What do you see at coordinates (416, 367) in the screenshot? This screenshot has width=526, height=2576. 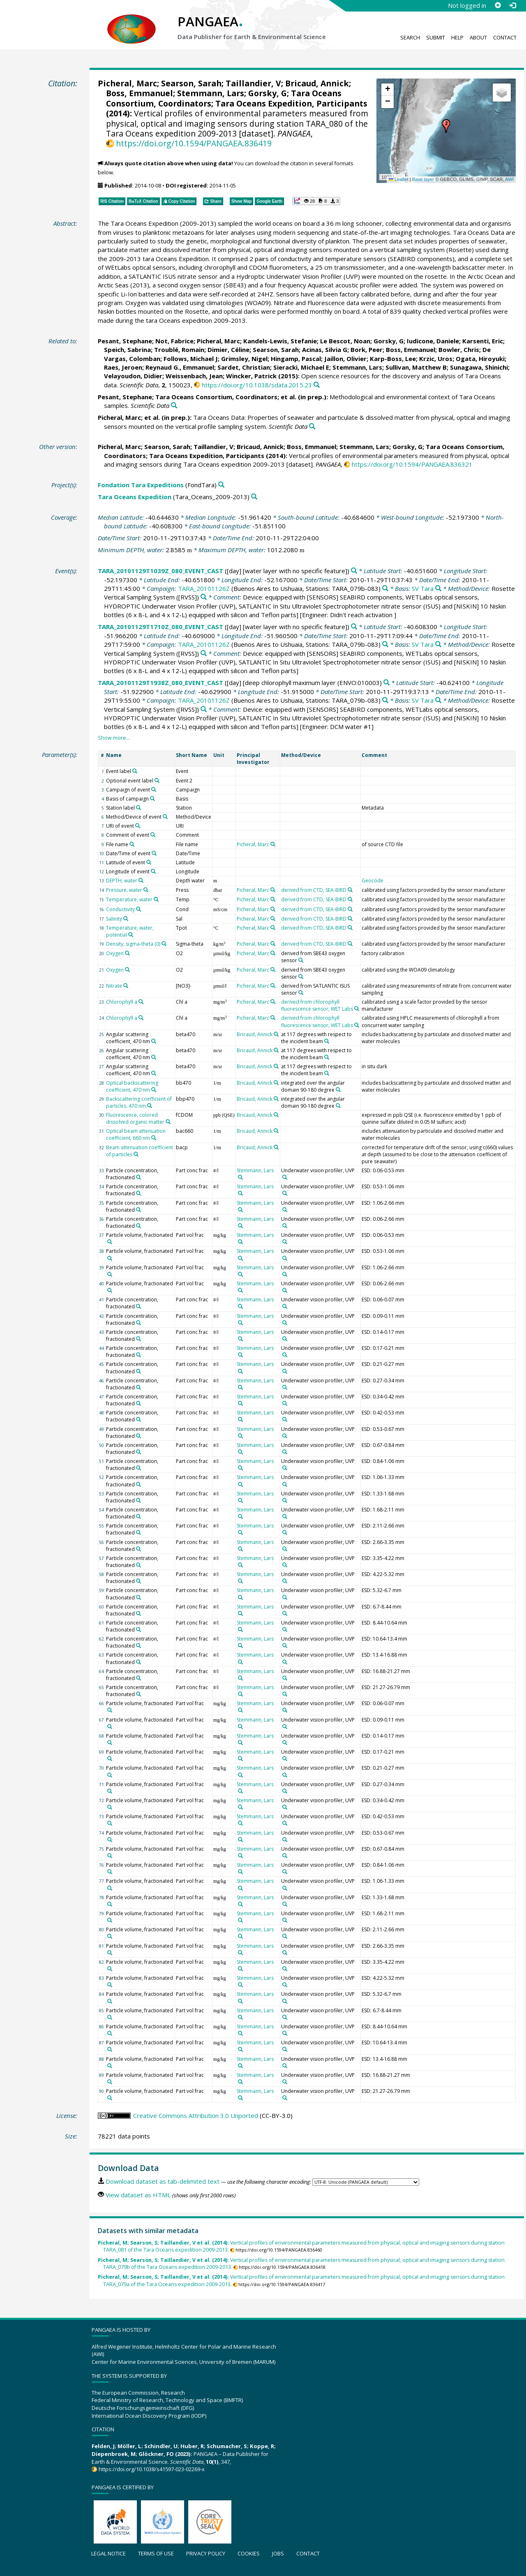 I see `Sullivan, Matthew B` at bounding box center [416, 367].